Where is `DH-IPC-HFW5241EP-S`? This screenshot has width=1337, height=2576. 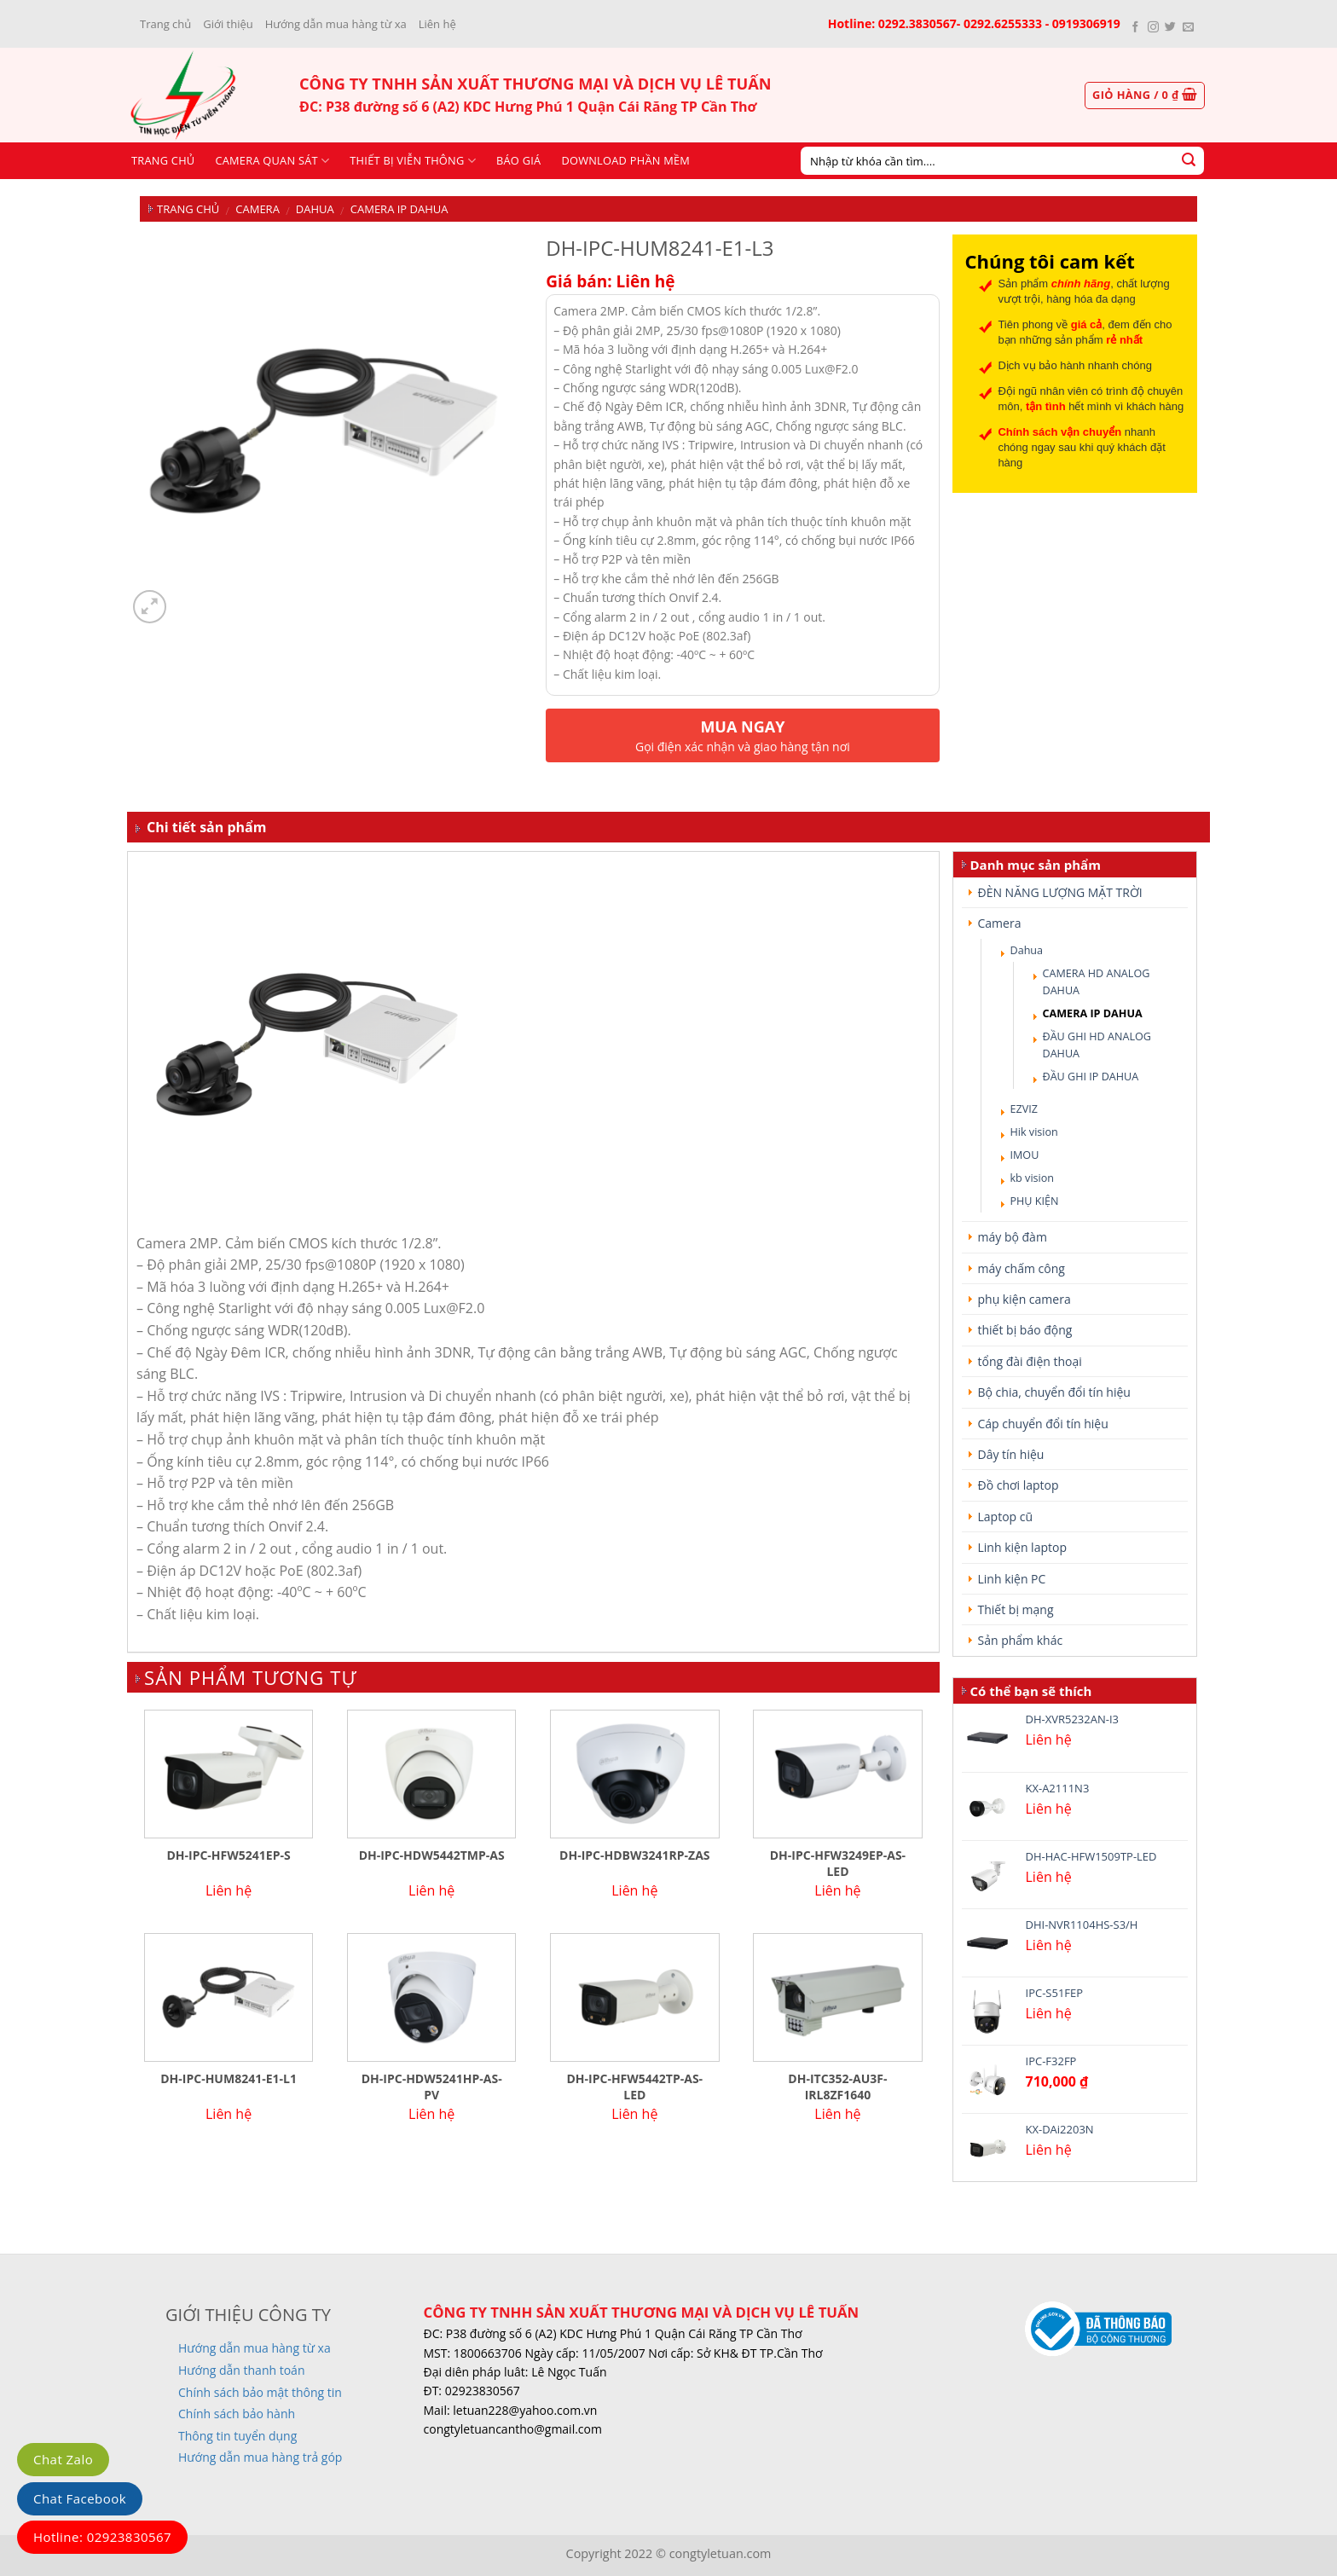
DH-IPC-HFW5241EP-S is located at coordinates (228, 1855).